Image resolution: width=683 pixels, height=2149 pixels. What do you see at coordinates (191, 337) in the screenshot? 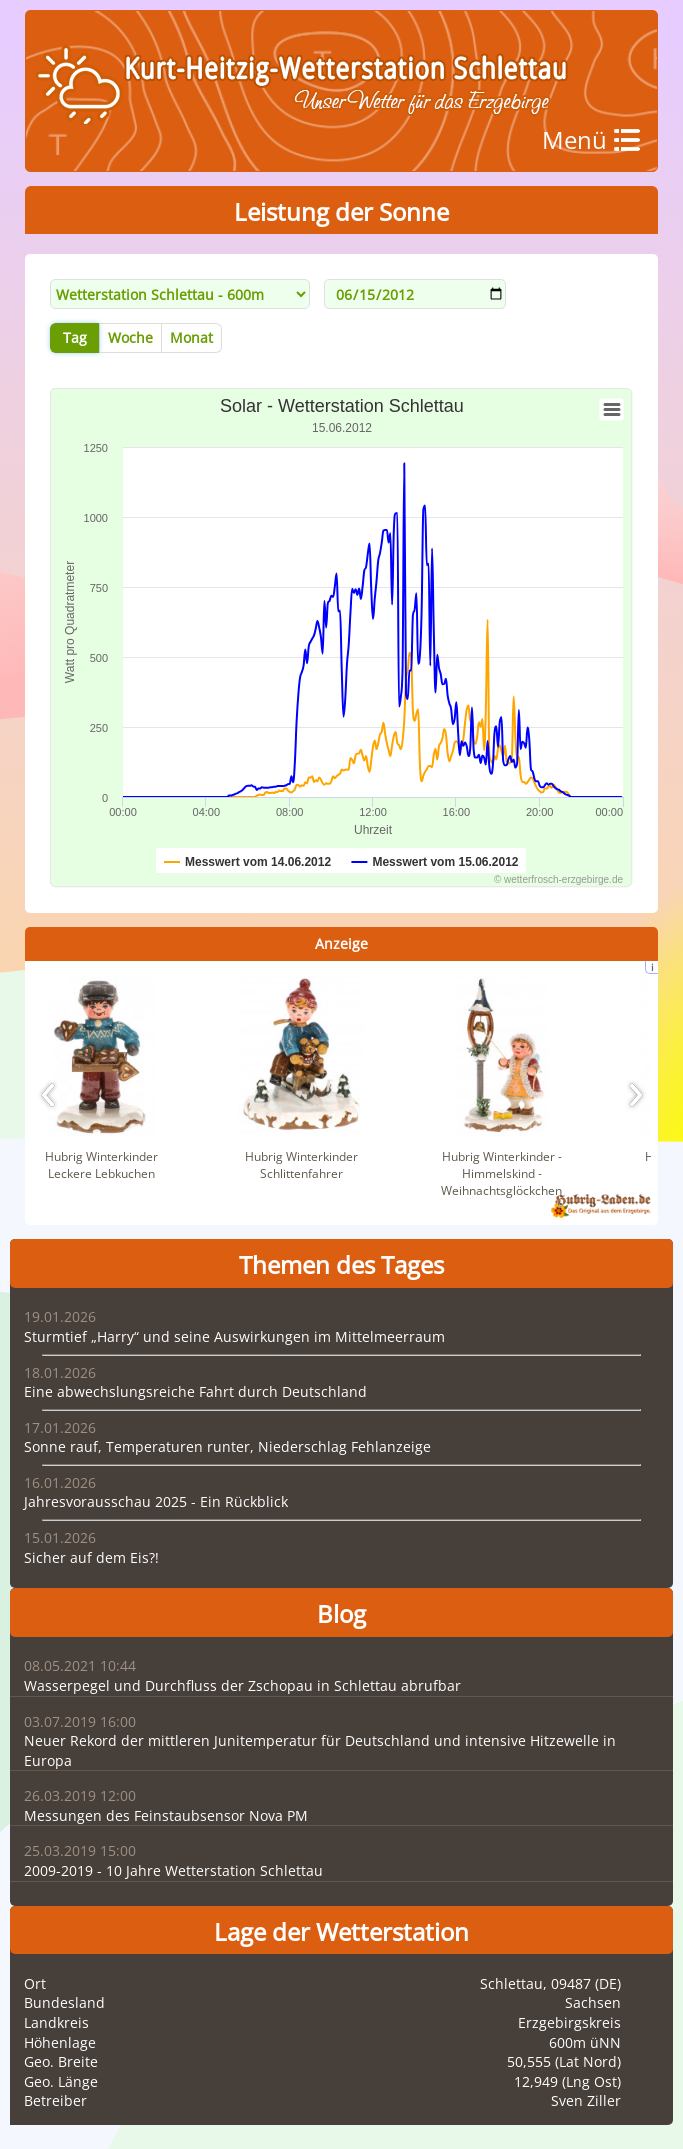
I see `Monat` at bounding box center [191, 337].